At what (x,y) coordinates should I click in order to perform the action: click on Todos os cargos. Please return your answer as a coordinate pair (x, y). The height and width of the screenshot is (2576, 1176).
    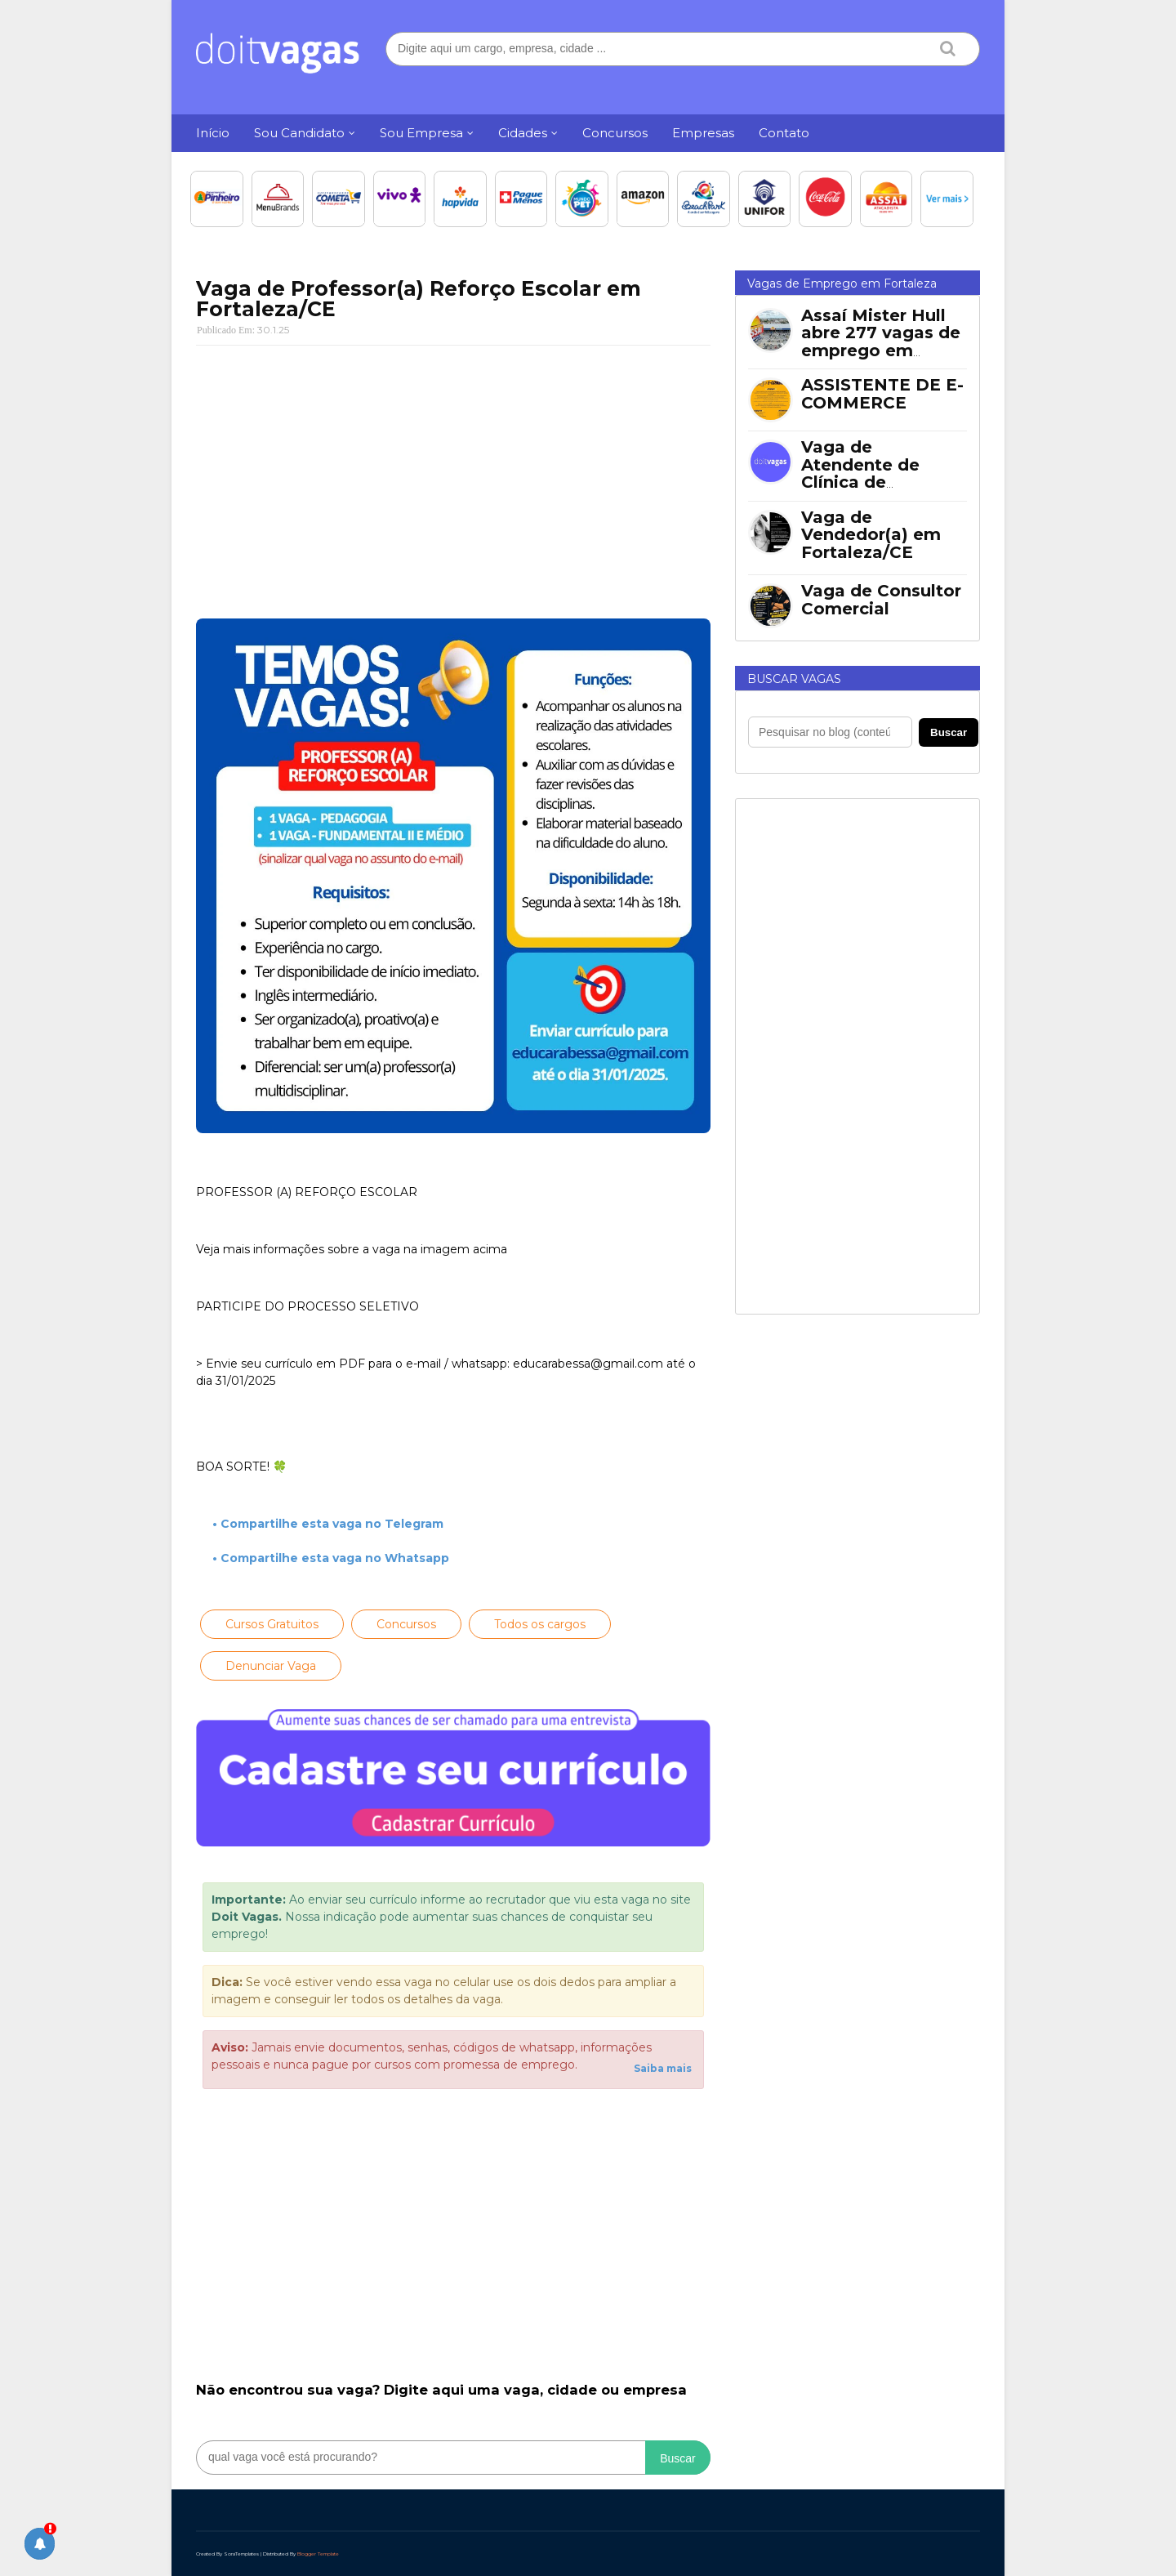
    Looking at the image, I should click on (540, 1624).